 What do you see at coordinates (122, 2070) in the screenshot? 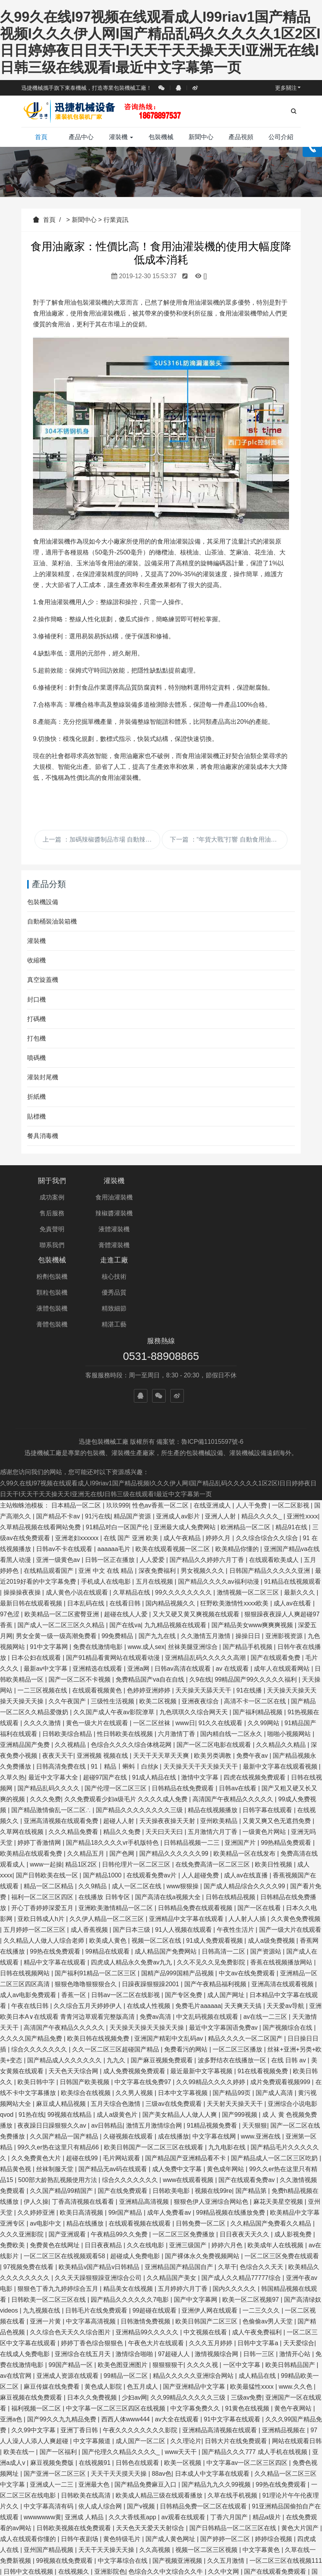
I see `毛片网站观看` at bounding box center [122, 2070].